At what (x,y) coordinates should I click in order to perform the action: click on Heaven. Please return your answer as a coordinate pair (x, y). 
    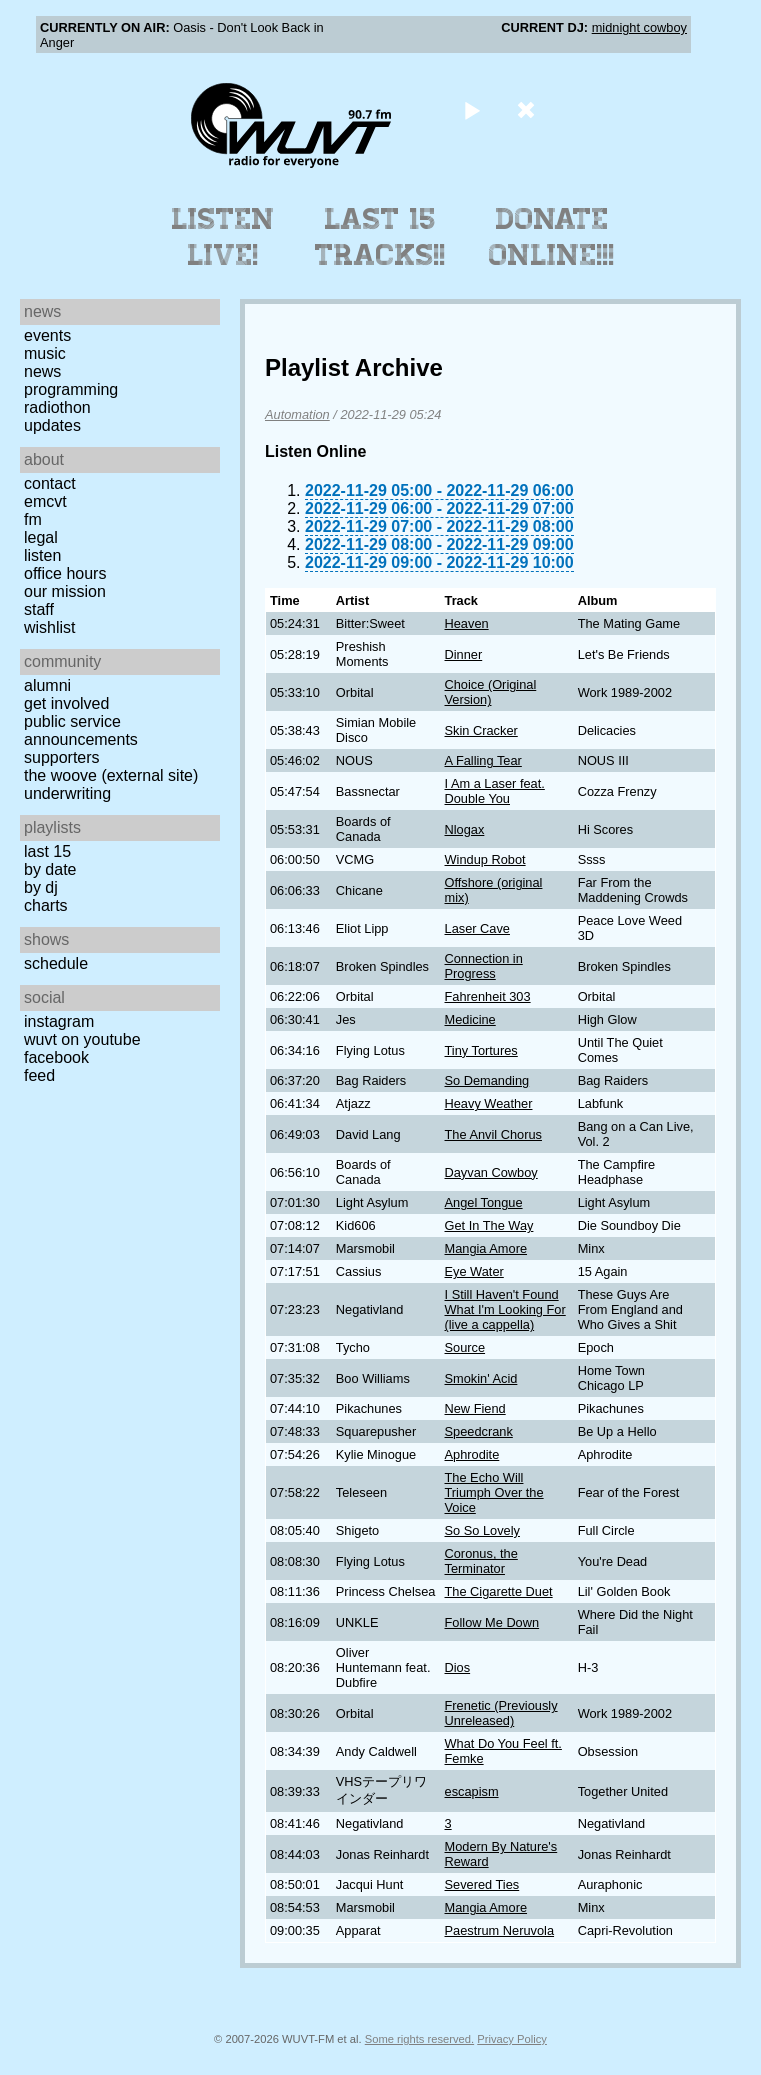
    Looking at the image, I should click on (467, 623).